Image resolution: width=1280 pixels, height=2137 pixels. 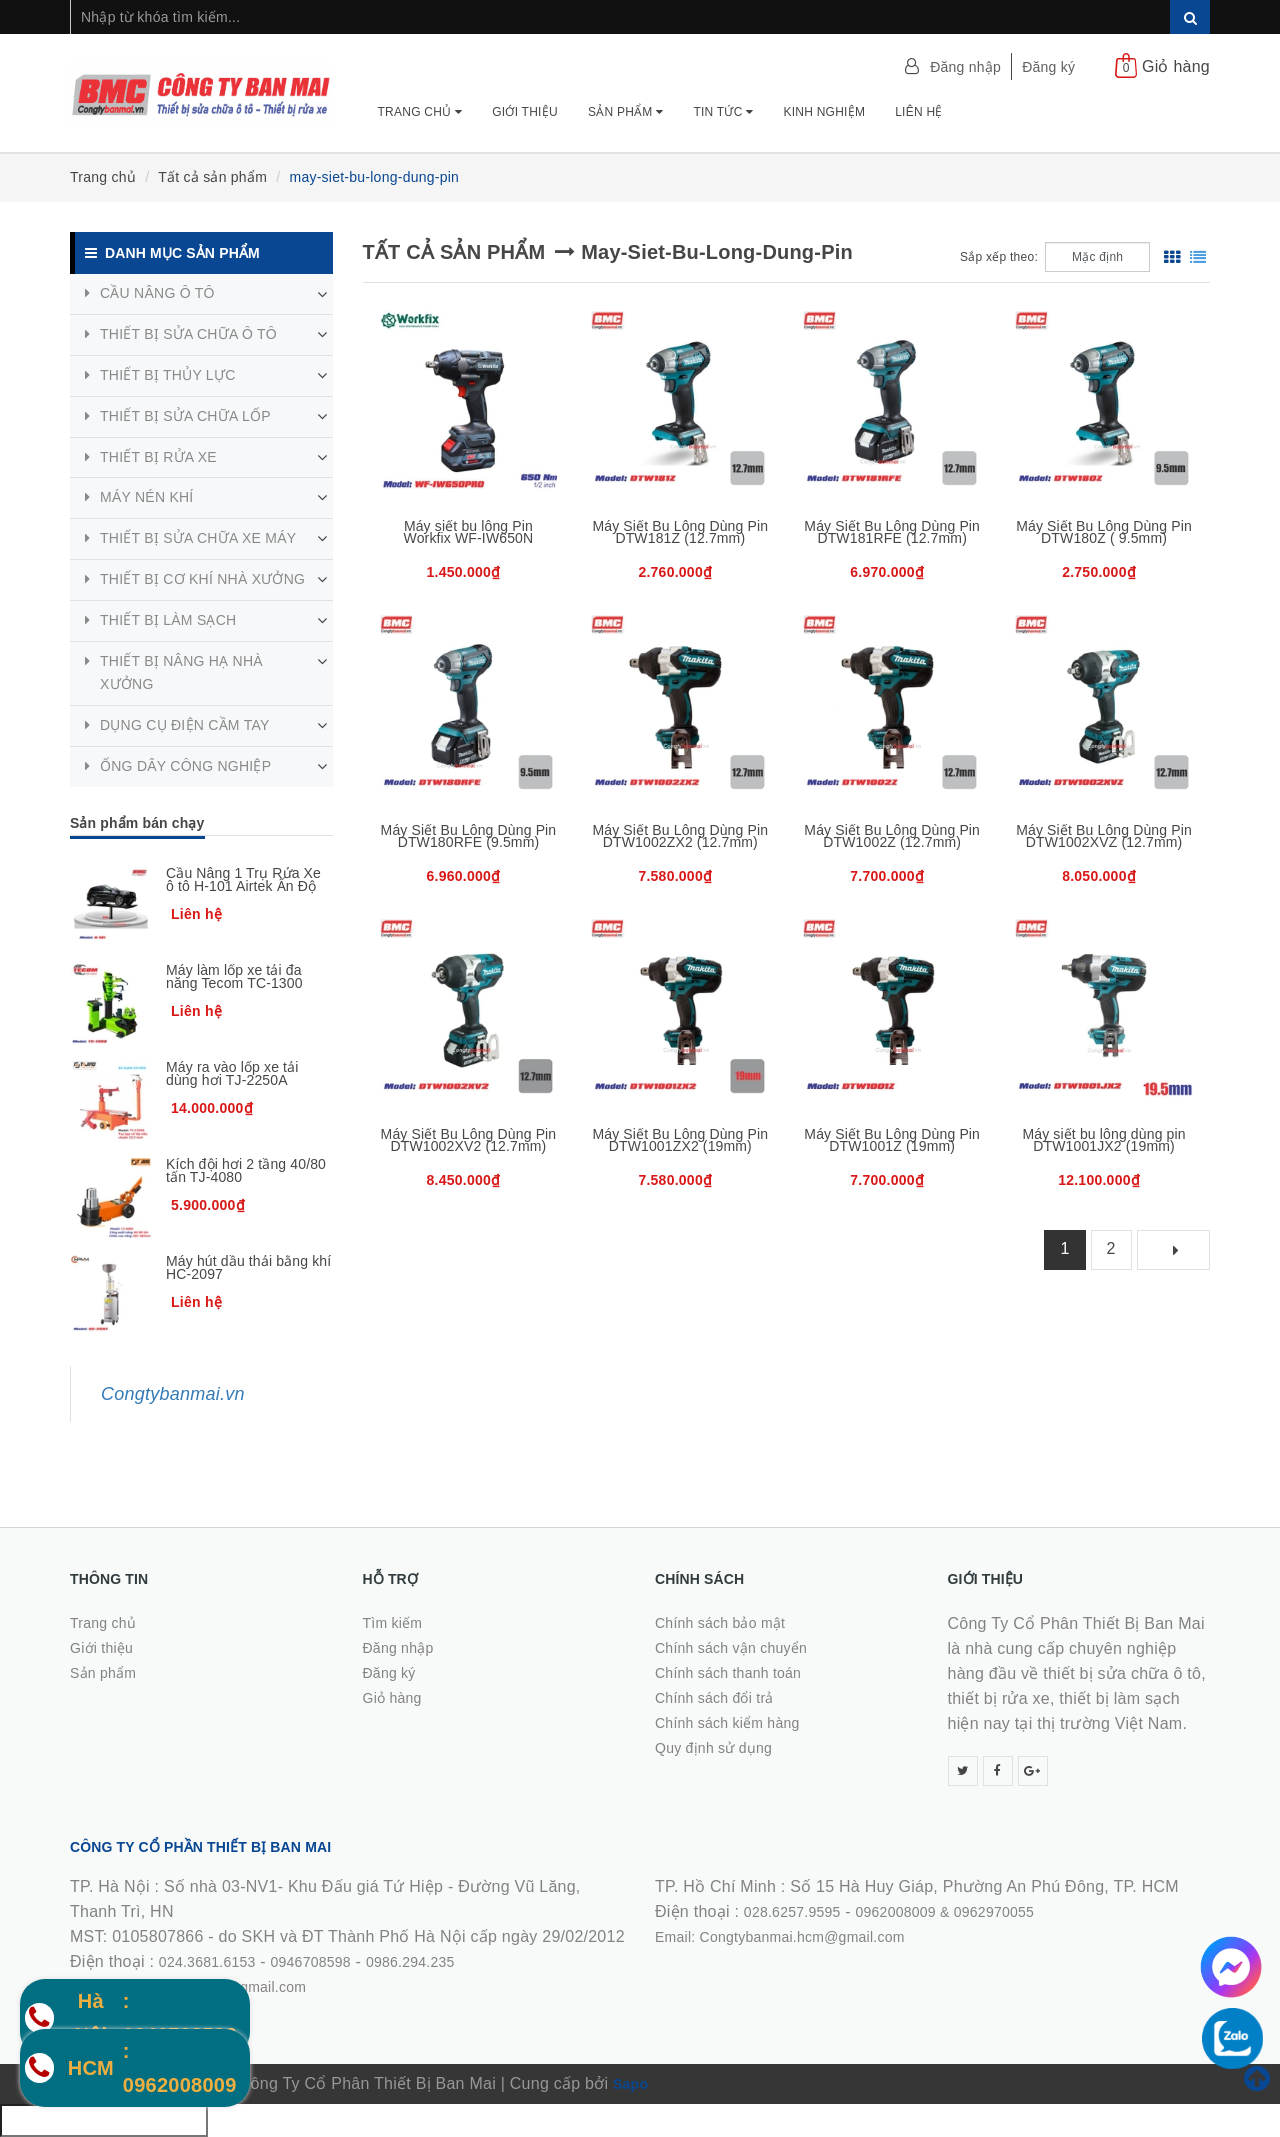 I want to click on 028.6257.9595, so click(x=792, y=1912).